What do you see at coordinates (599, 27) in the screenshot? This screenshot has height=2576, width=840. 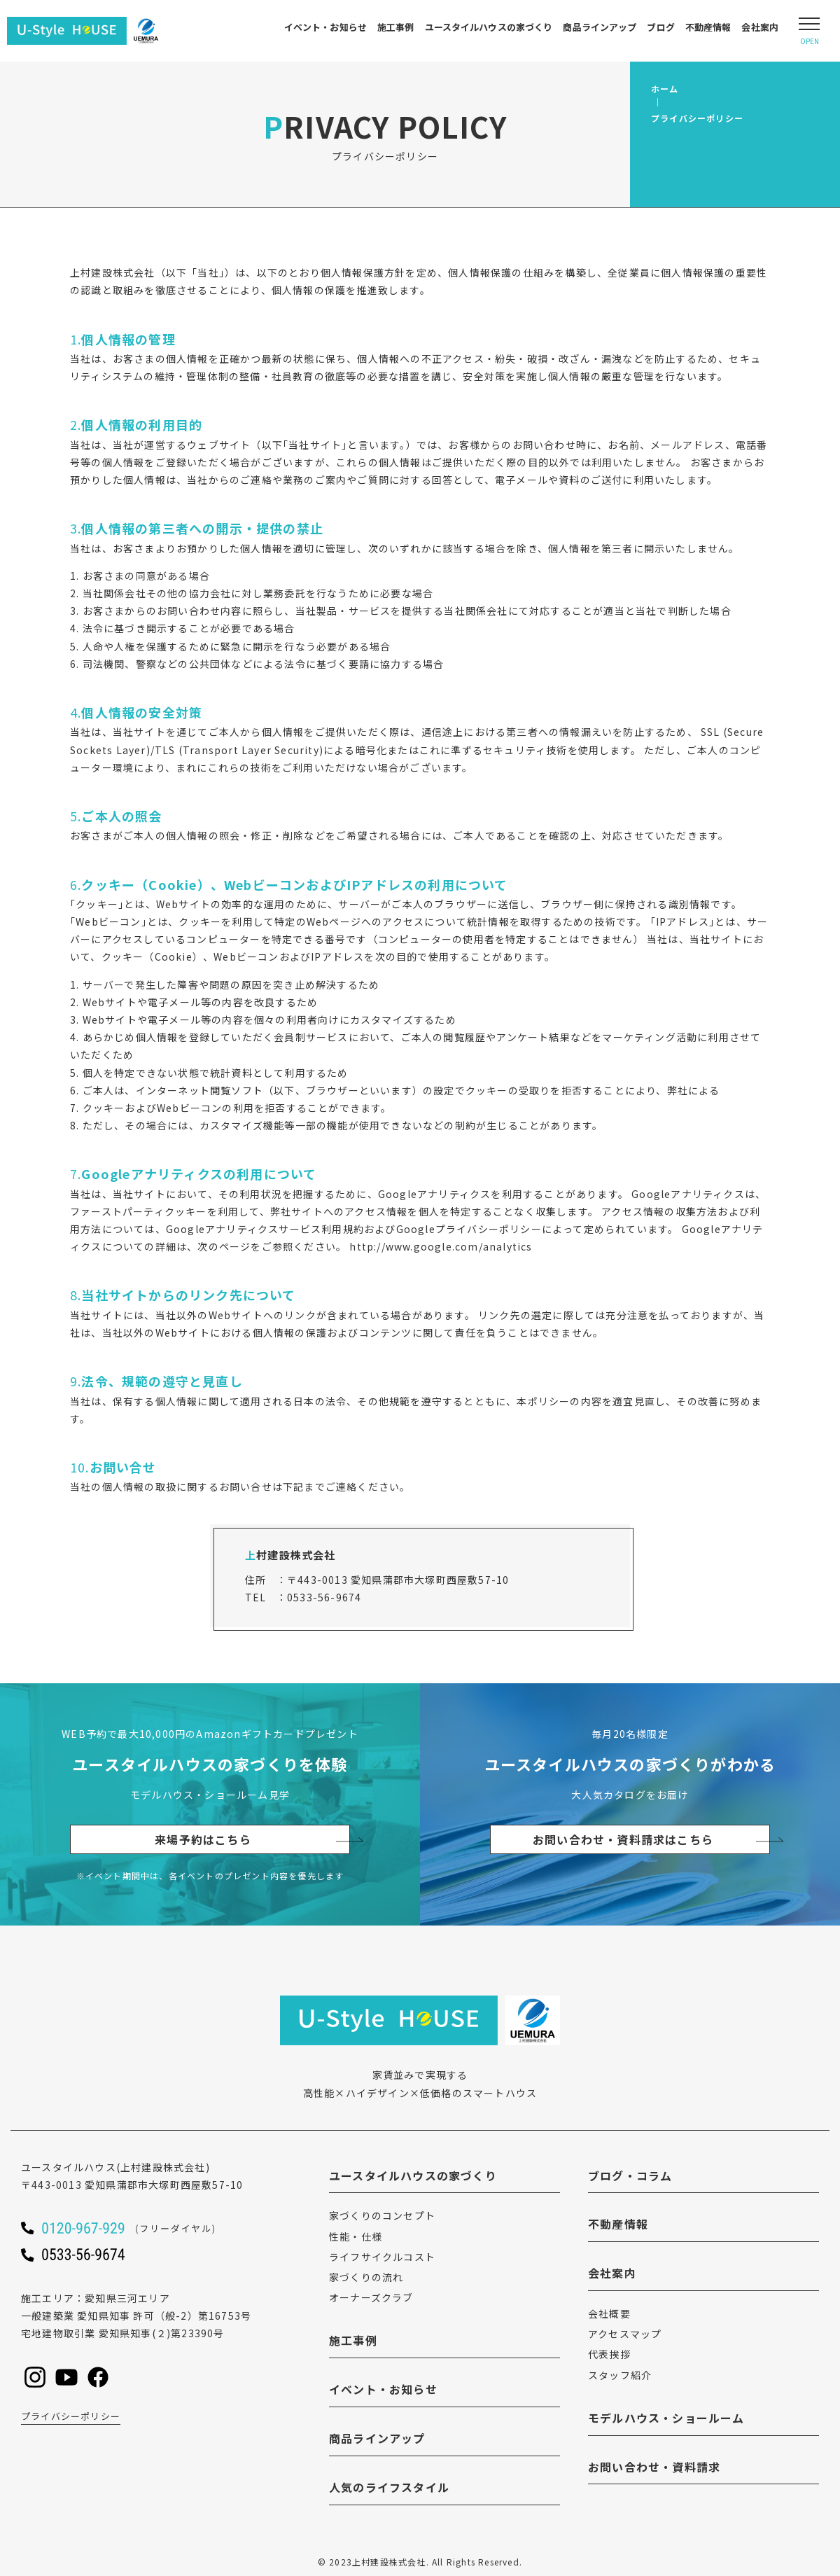 I see `商品ラインアップ` at bounding box center [599, 27].